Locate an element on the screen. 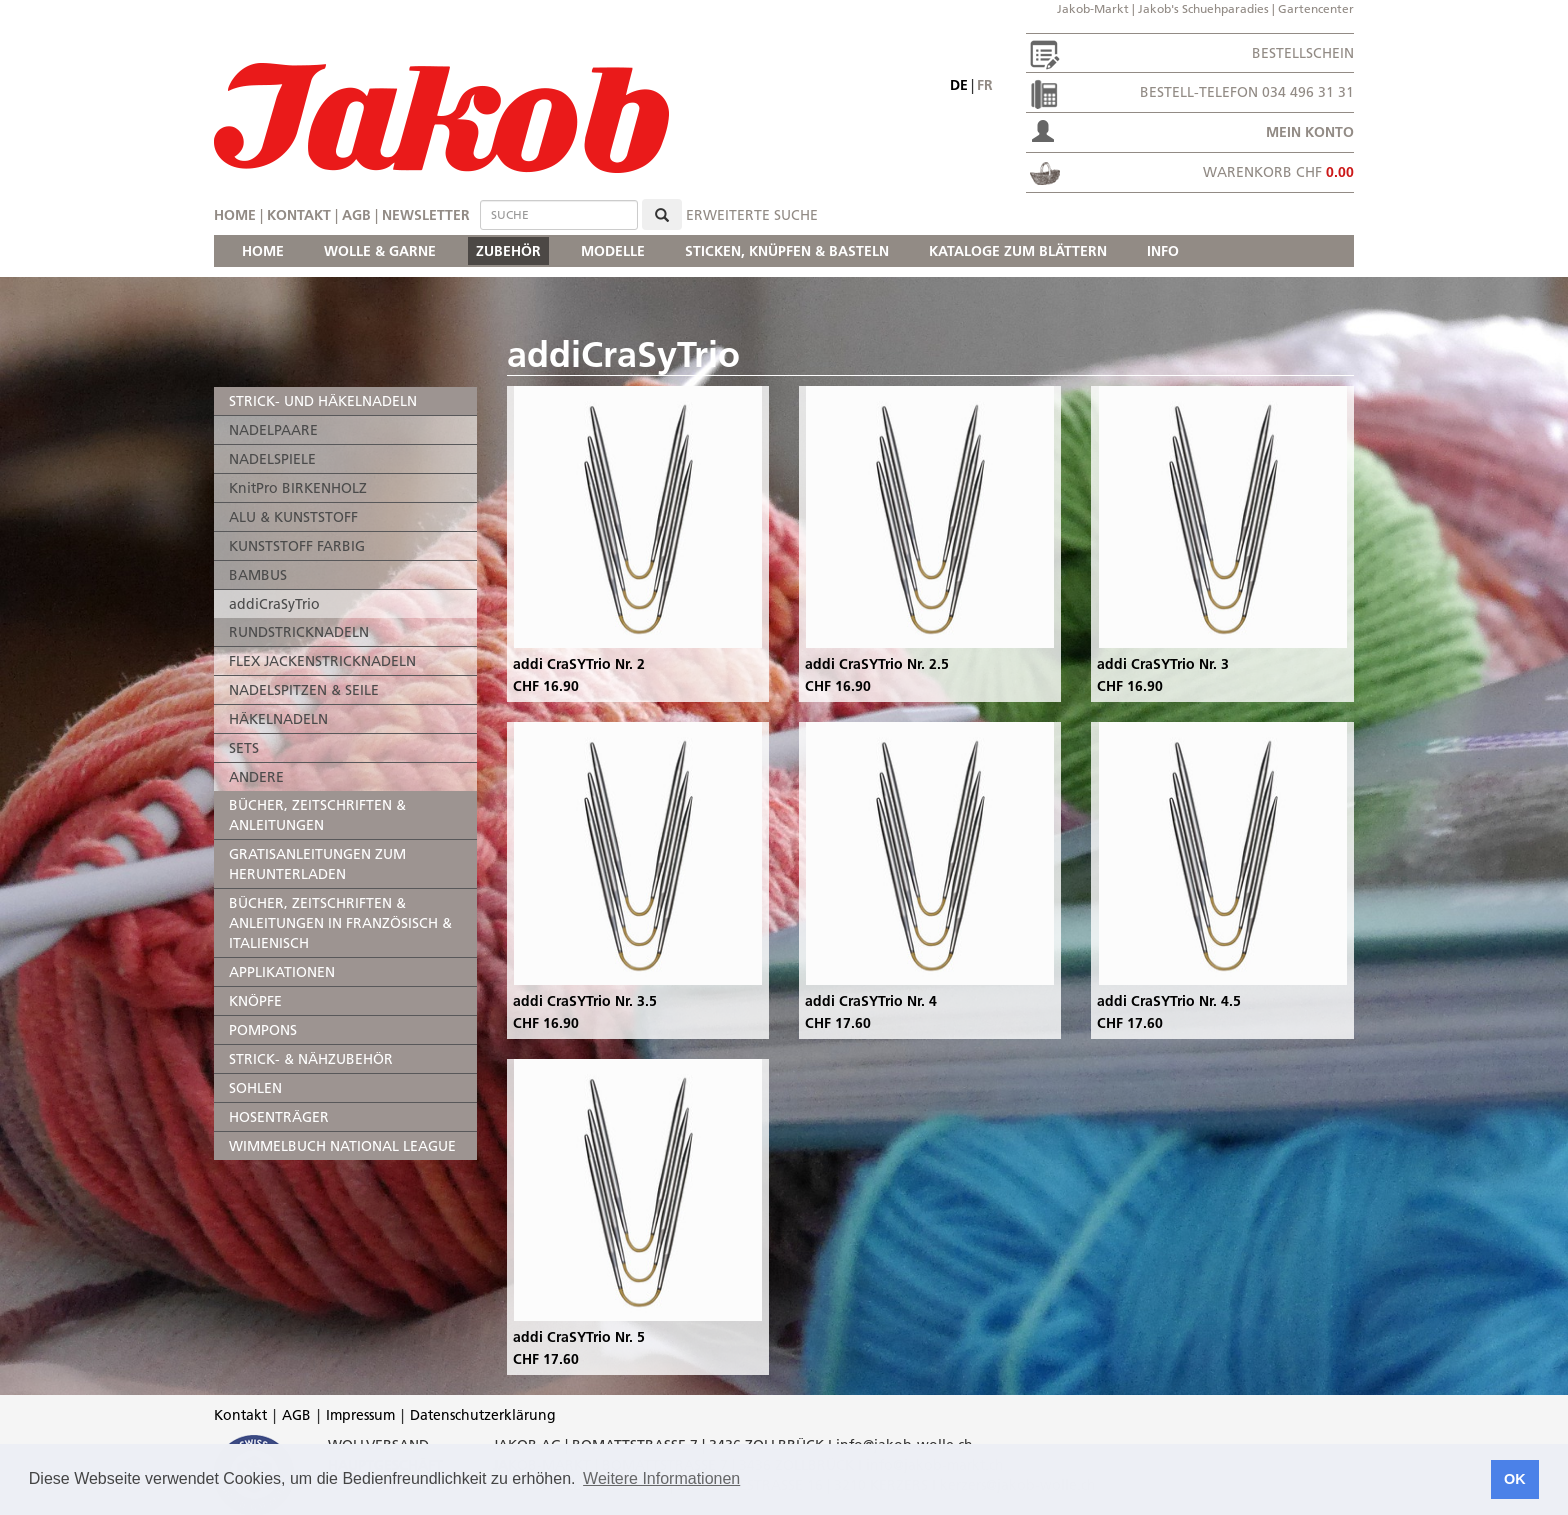 The width and height of the screenshot is (1568, 1515). ALU & KUNSTSTOFF is located at coordinates (293, 517).